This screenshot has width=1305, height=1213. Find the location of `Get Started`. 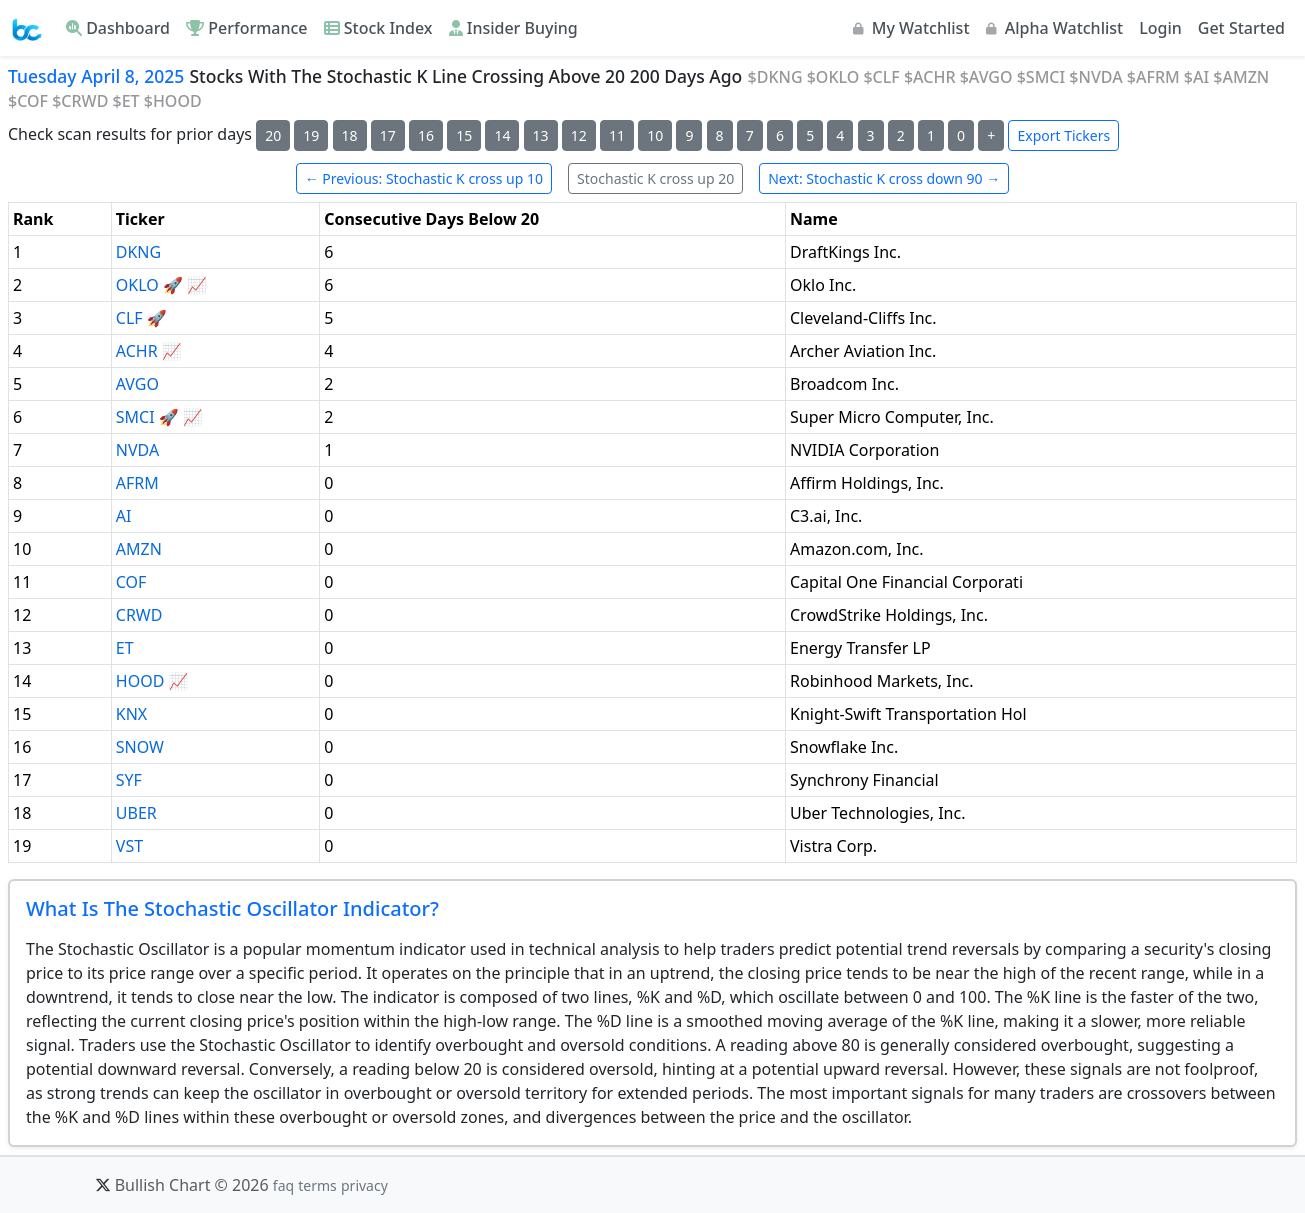

Get Started is located at coordinates (1241, 28).